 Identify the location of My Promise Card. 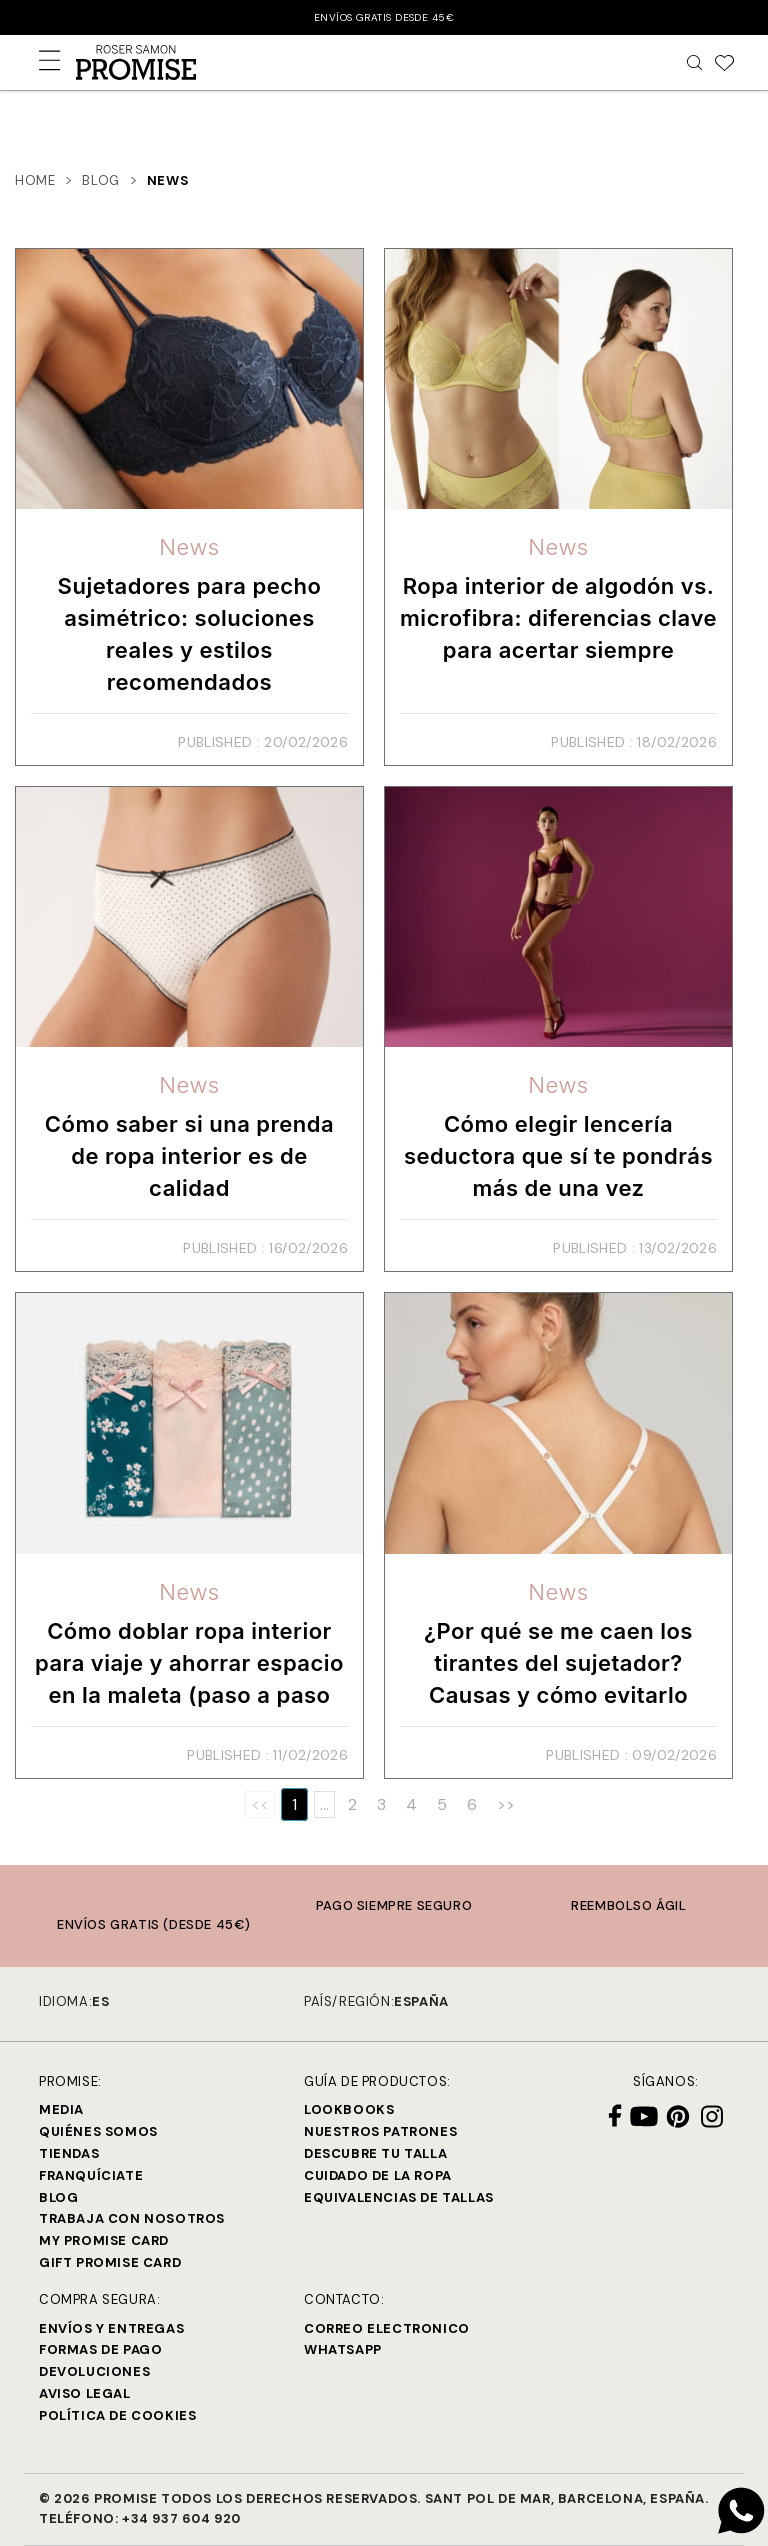
(104, 2240).